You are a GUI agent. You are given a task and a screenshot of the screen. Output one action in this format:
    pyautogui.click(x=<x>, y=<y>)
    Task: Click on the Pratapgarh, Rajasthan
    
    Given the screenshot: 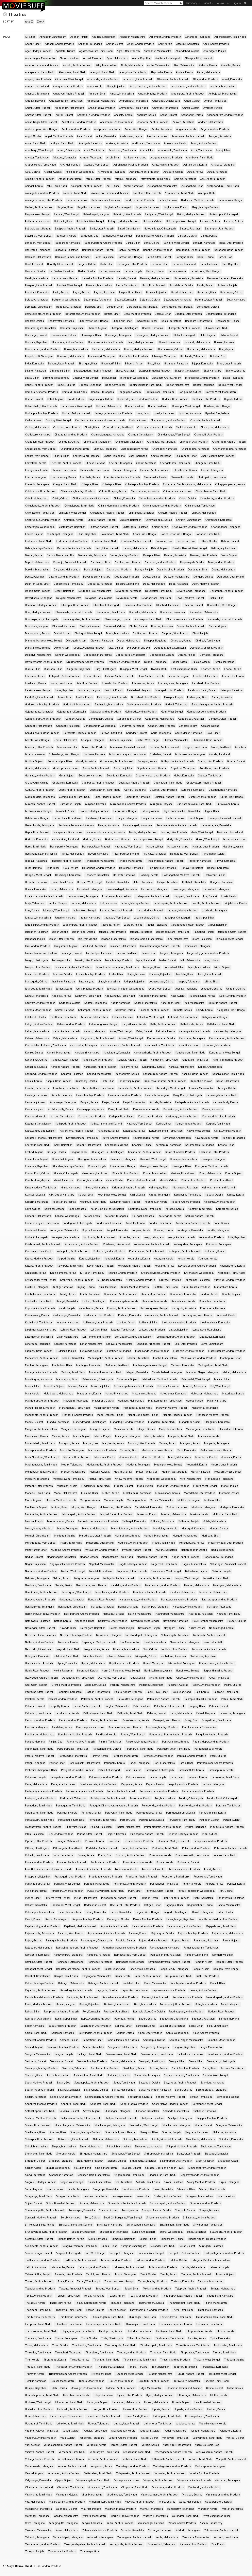 What is the action you would take?
    pyautogui.click(x=37, y=1876)
    